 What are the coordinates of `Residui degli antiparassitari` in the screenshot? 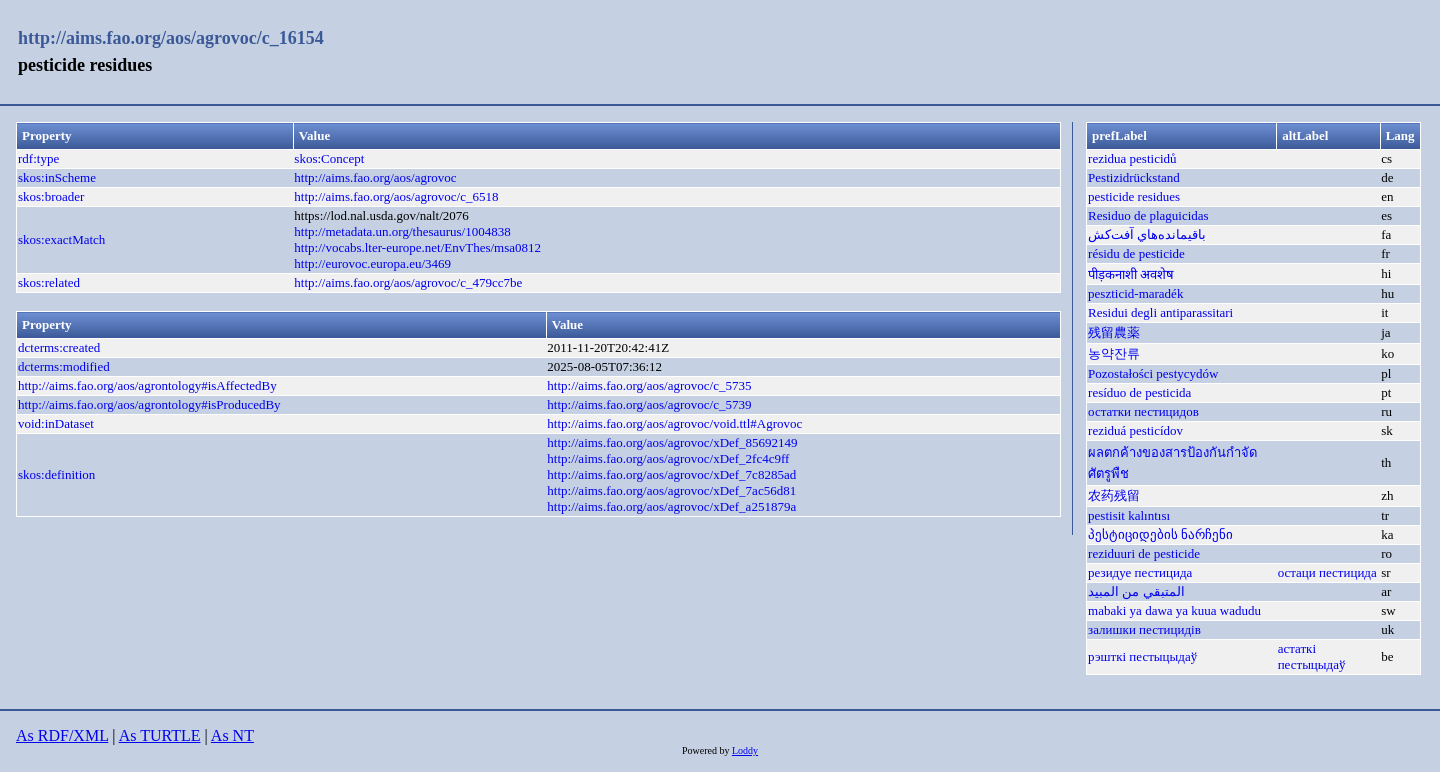 It's located at (1160, 312).